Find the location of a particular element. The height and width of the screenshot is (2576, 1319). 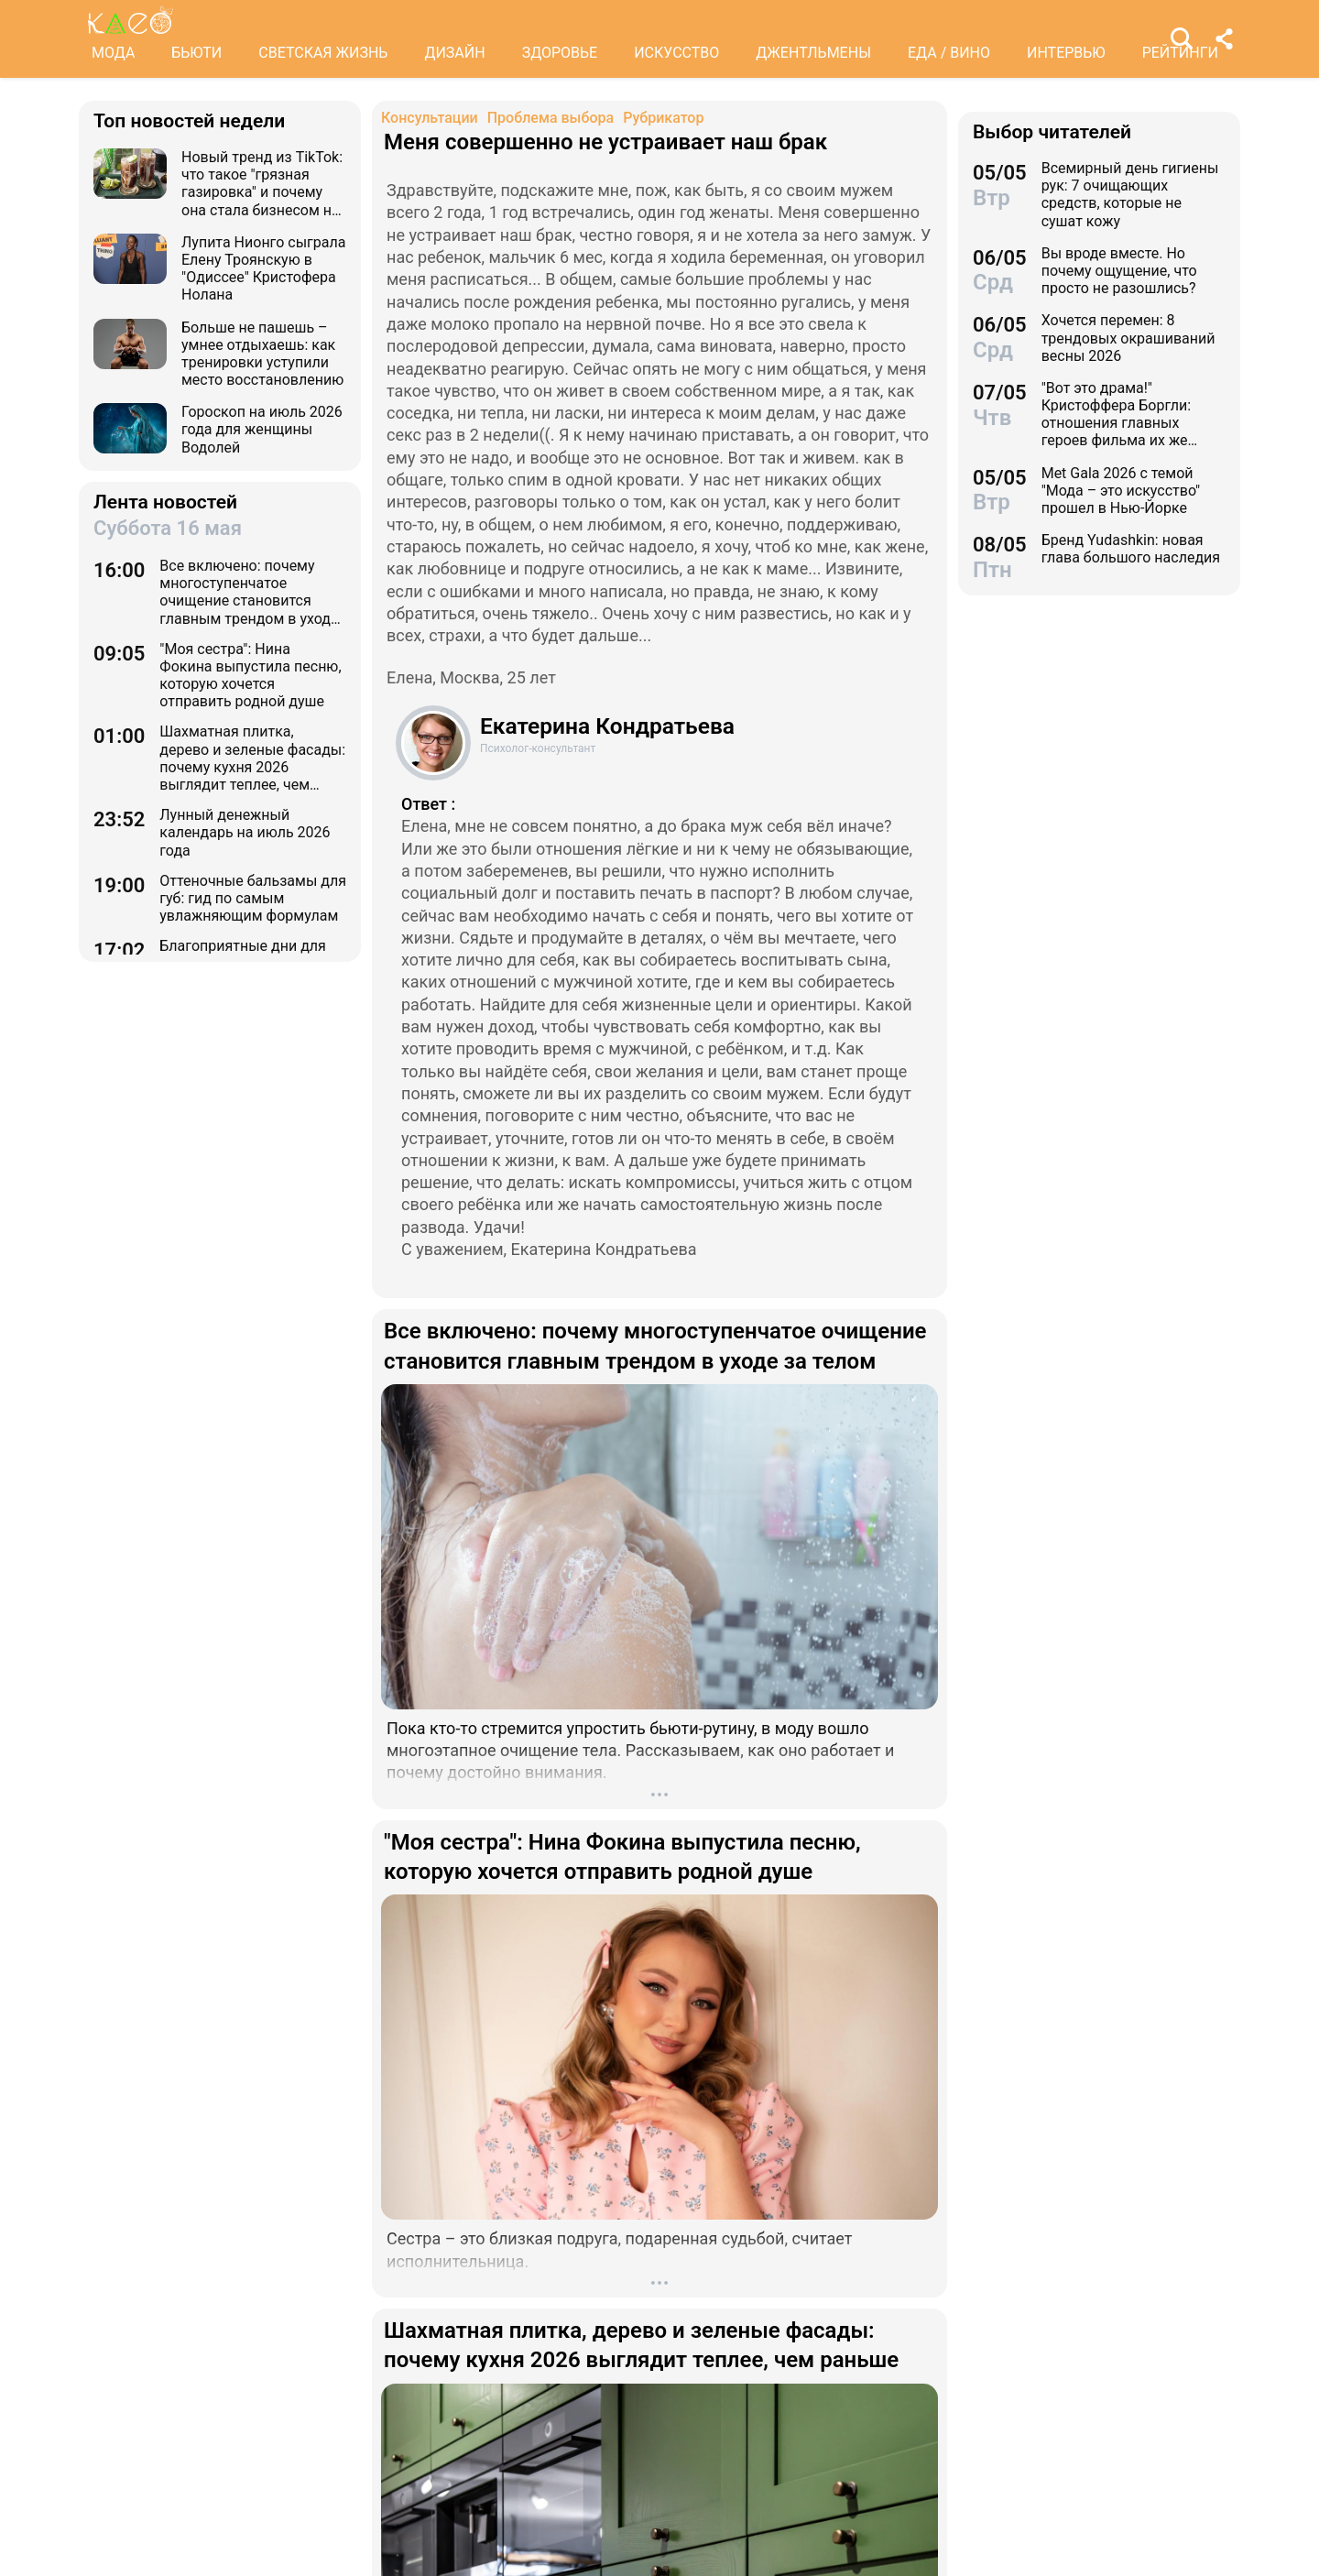

ЗДОРОВЬЕ is located at coordinates (560, 52).